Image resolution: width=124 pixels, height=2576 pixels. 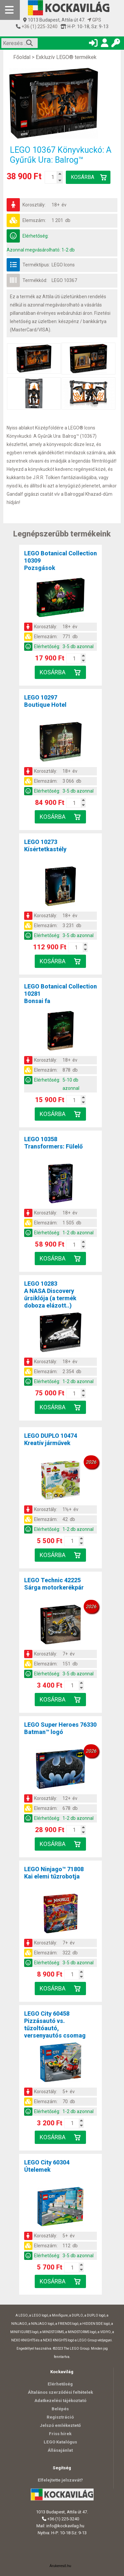 I want to click on Belépés, so click(x=60, y=2408).